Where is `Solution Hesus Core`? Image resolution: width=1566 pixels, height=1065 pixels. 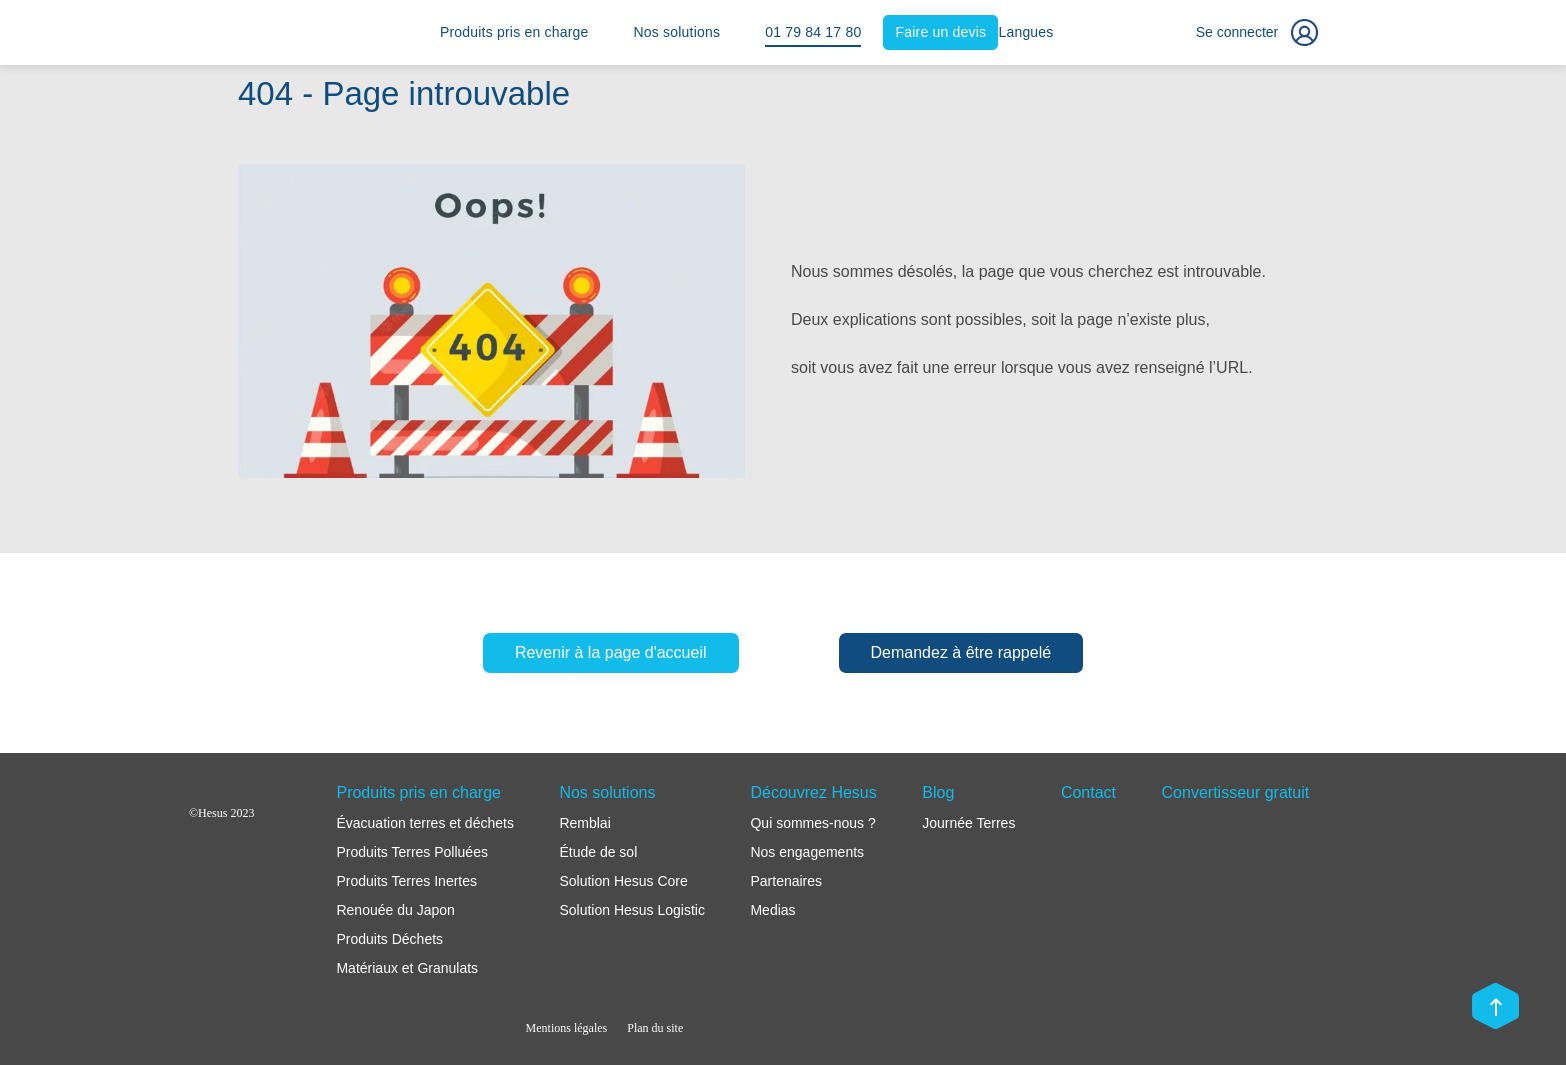
Solution Hesus Core is located at coordinates (623, 881).